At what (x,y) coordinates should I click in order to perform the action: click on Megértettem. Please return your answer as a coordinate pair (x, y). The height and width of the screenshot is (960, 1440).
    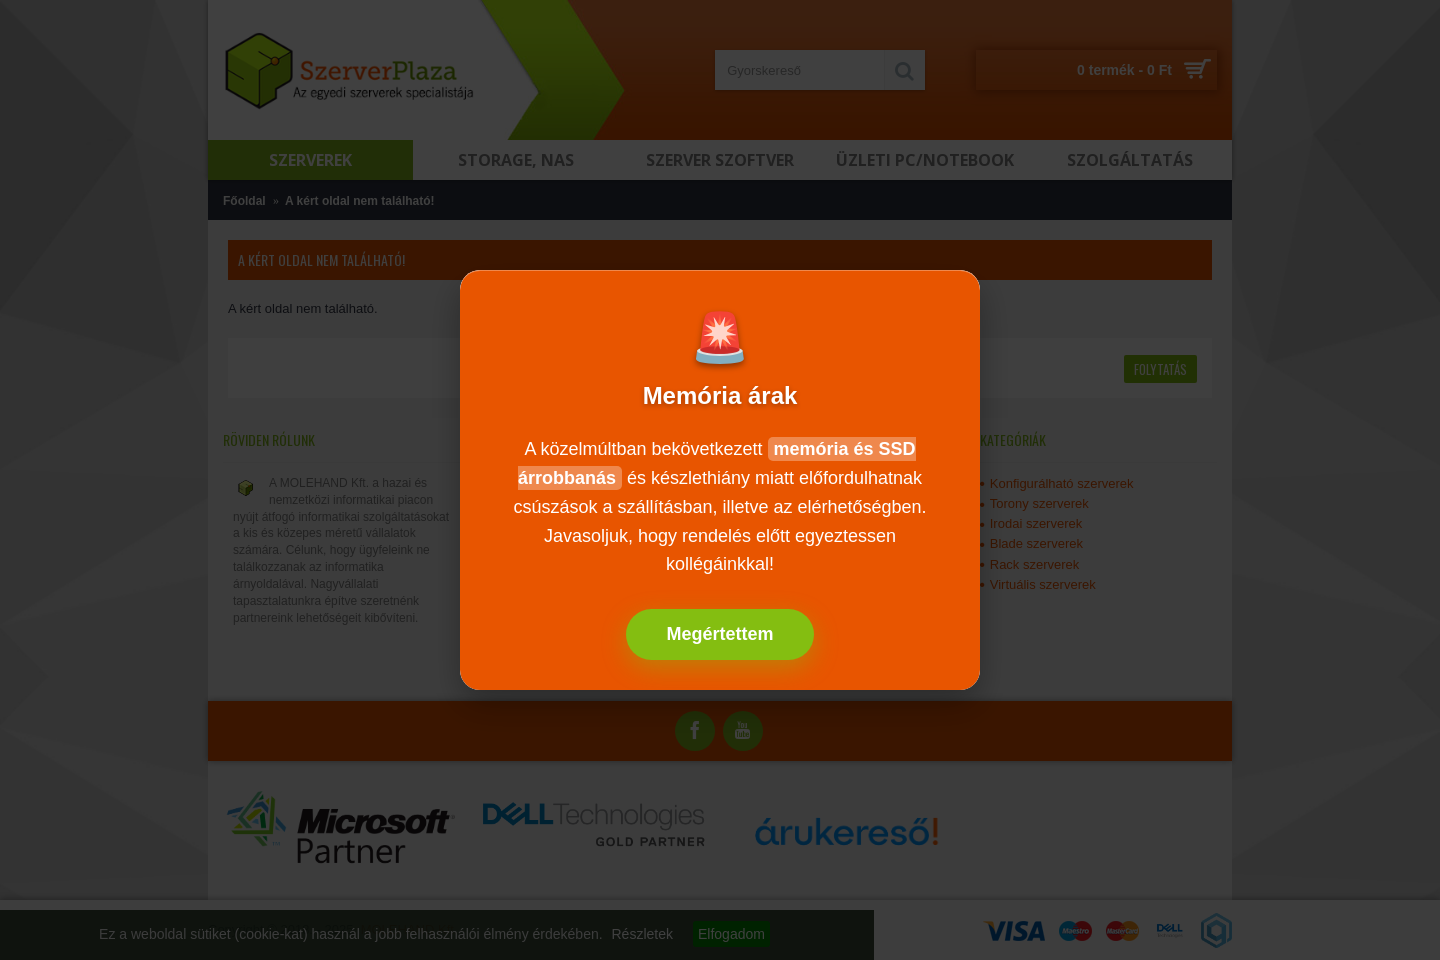
    Looking at the image, I should click on (719, 634).